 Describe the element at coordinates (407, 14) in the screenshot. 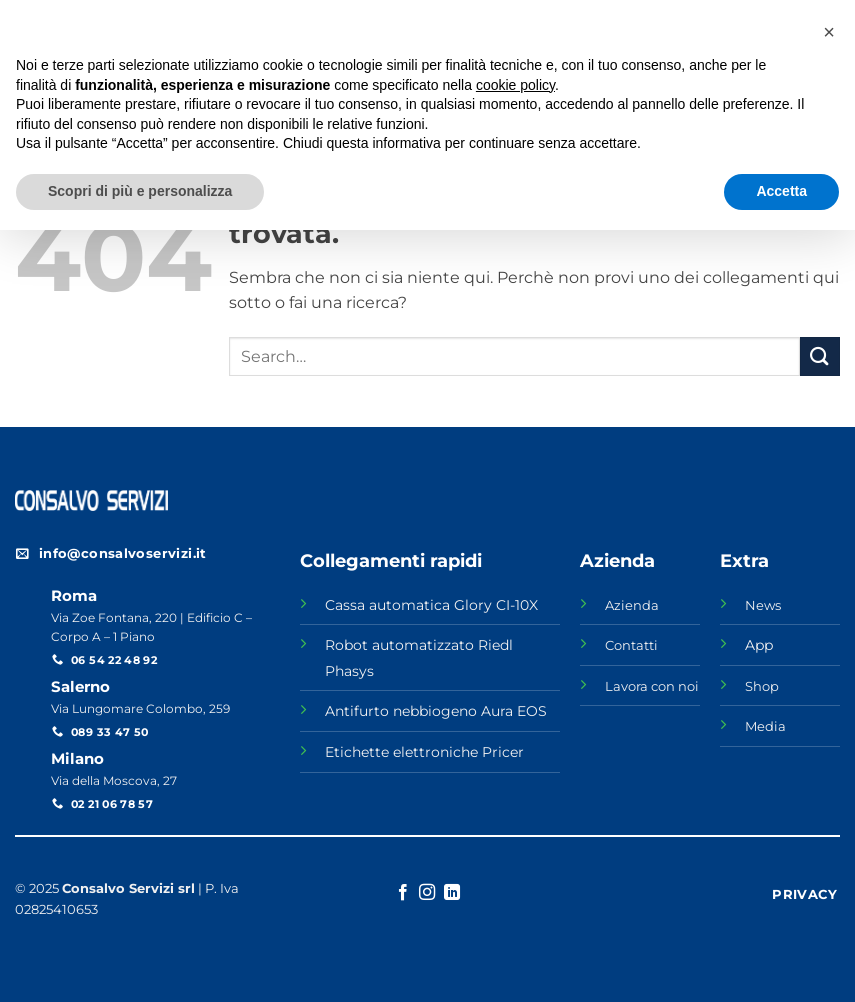

I see `AZIENDA` at that location.